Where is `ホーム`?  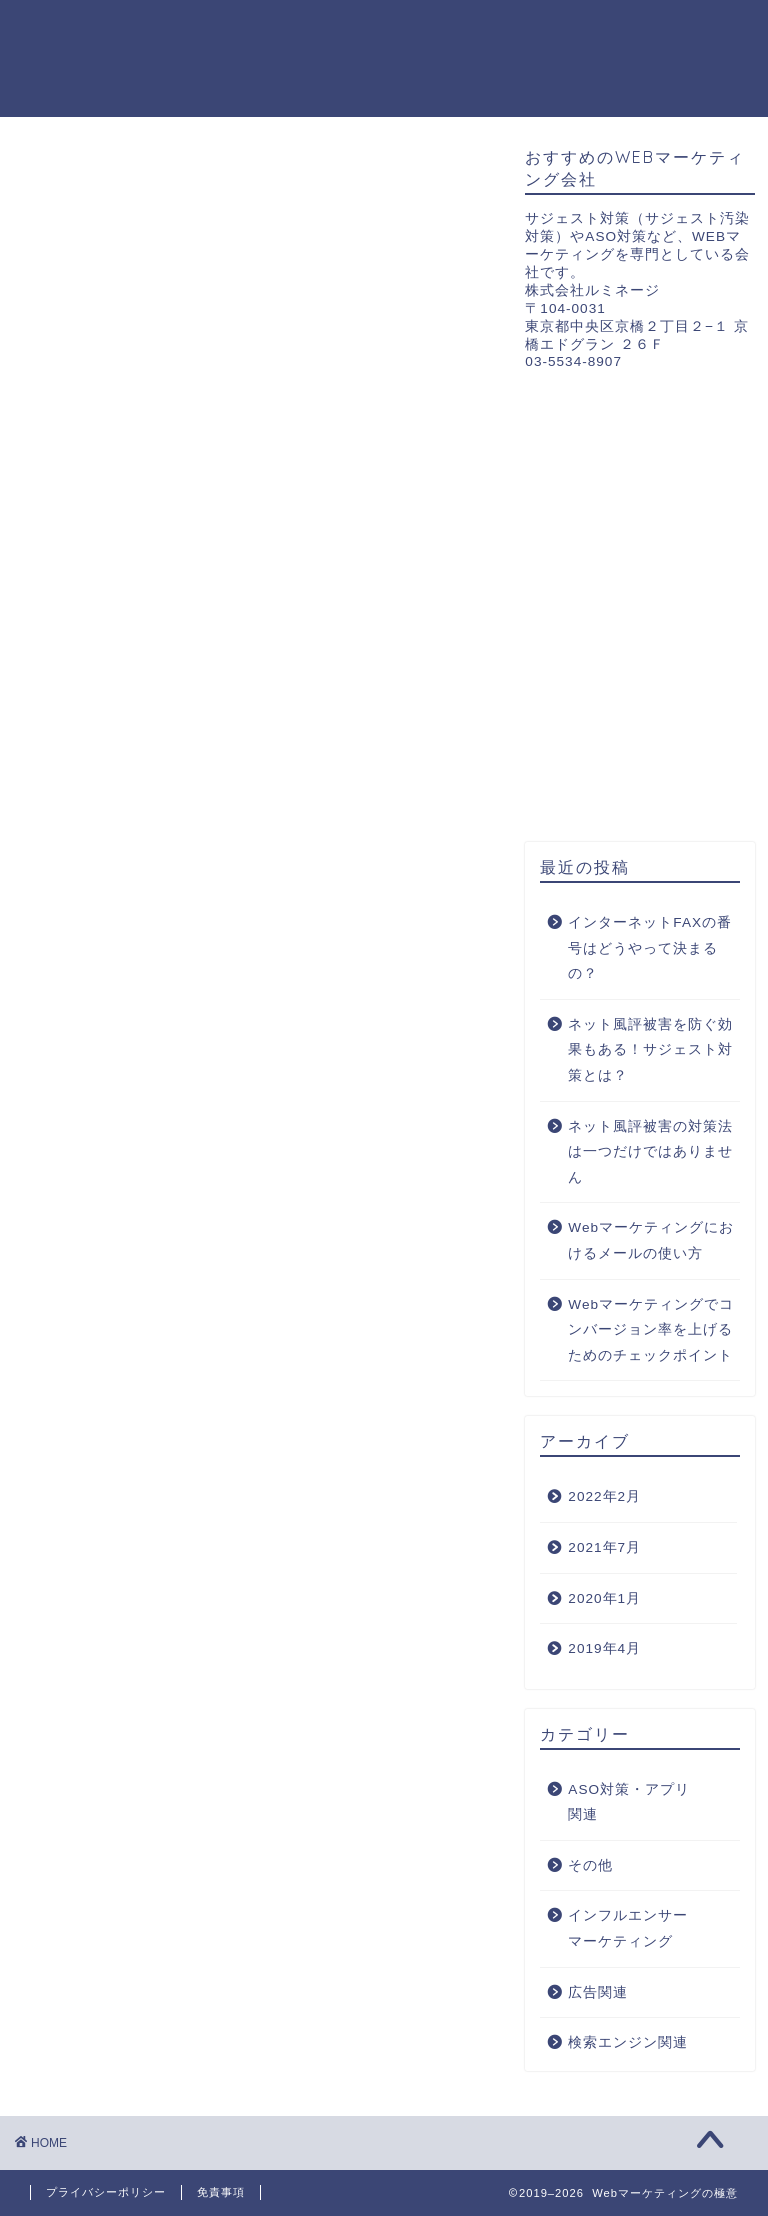
ホーム is located at coordinates (199, 31).